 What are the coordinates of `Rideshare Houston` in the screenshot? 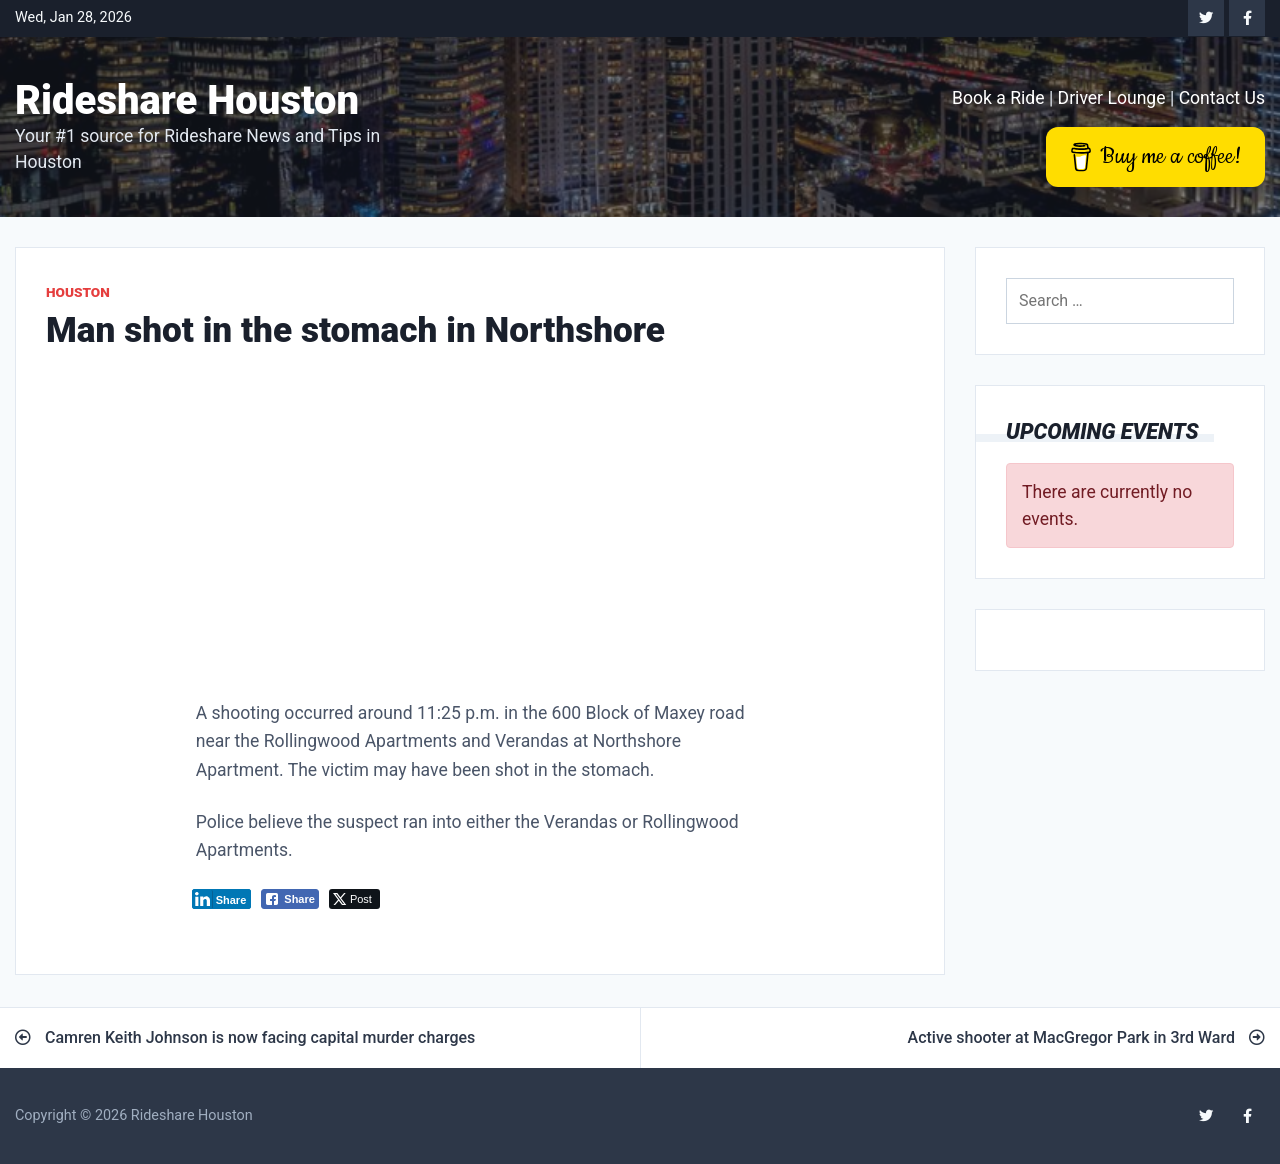 It's located at (187, 100).